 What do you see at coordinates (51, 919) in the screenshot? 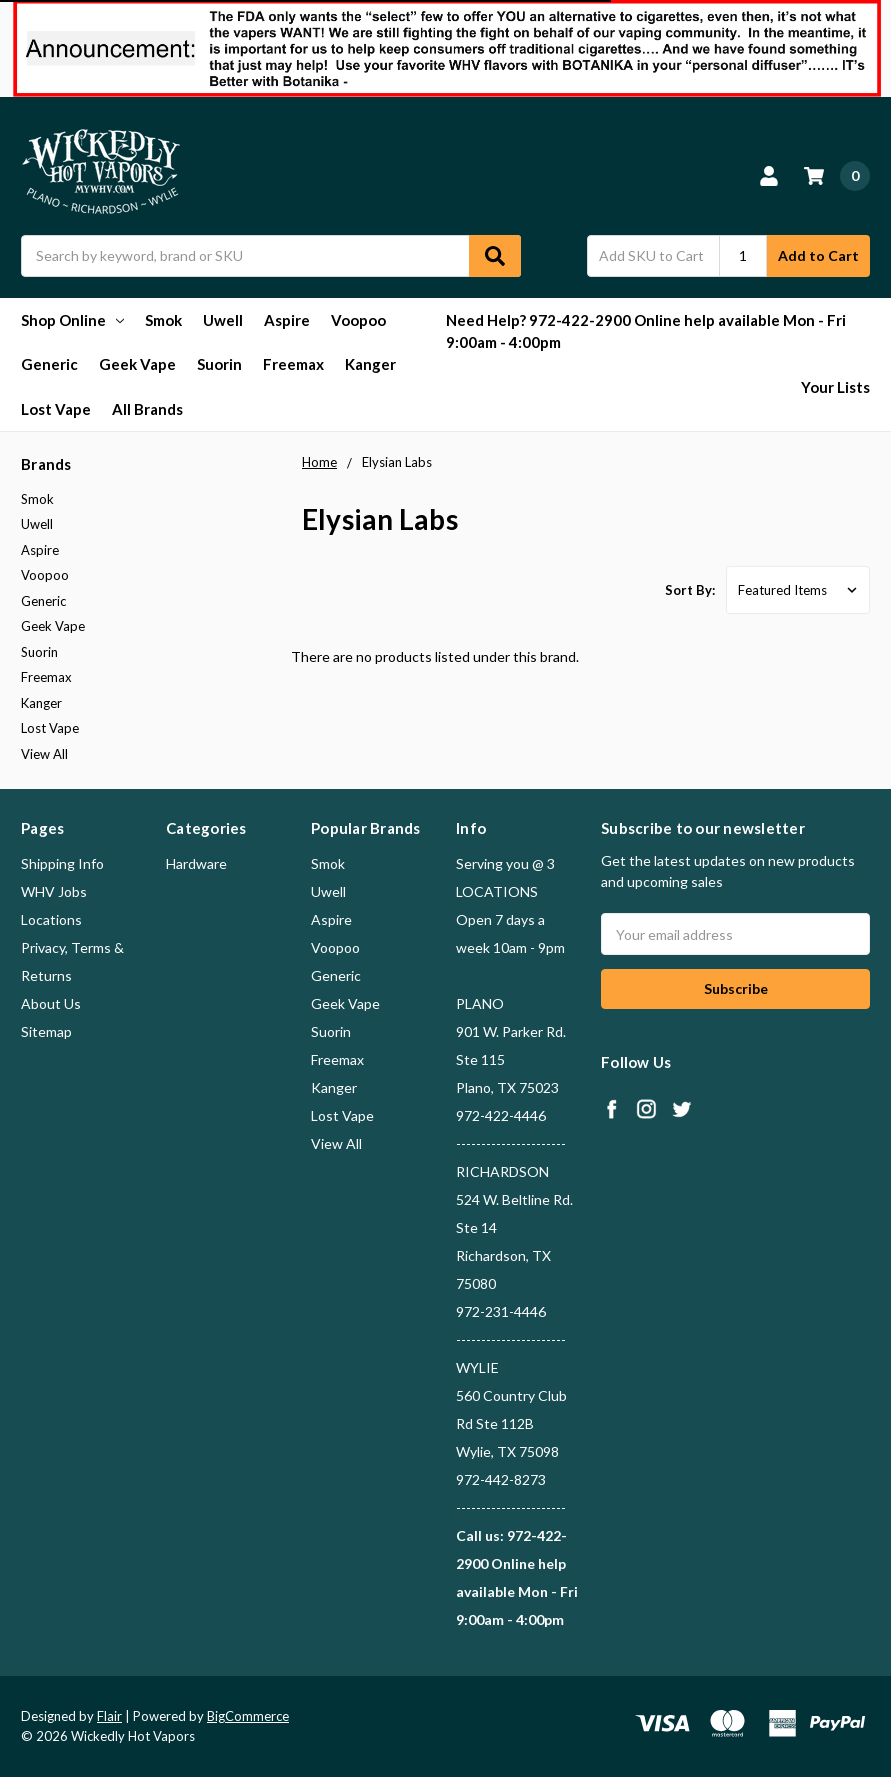
I see `Locations` at bounding box center [51, 919].